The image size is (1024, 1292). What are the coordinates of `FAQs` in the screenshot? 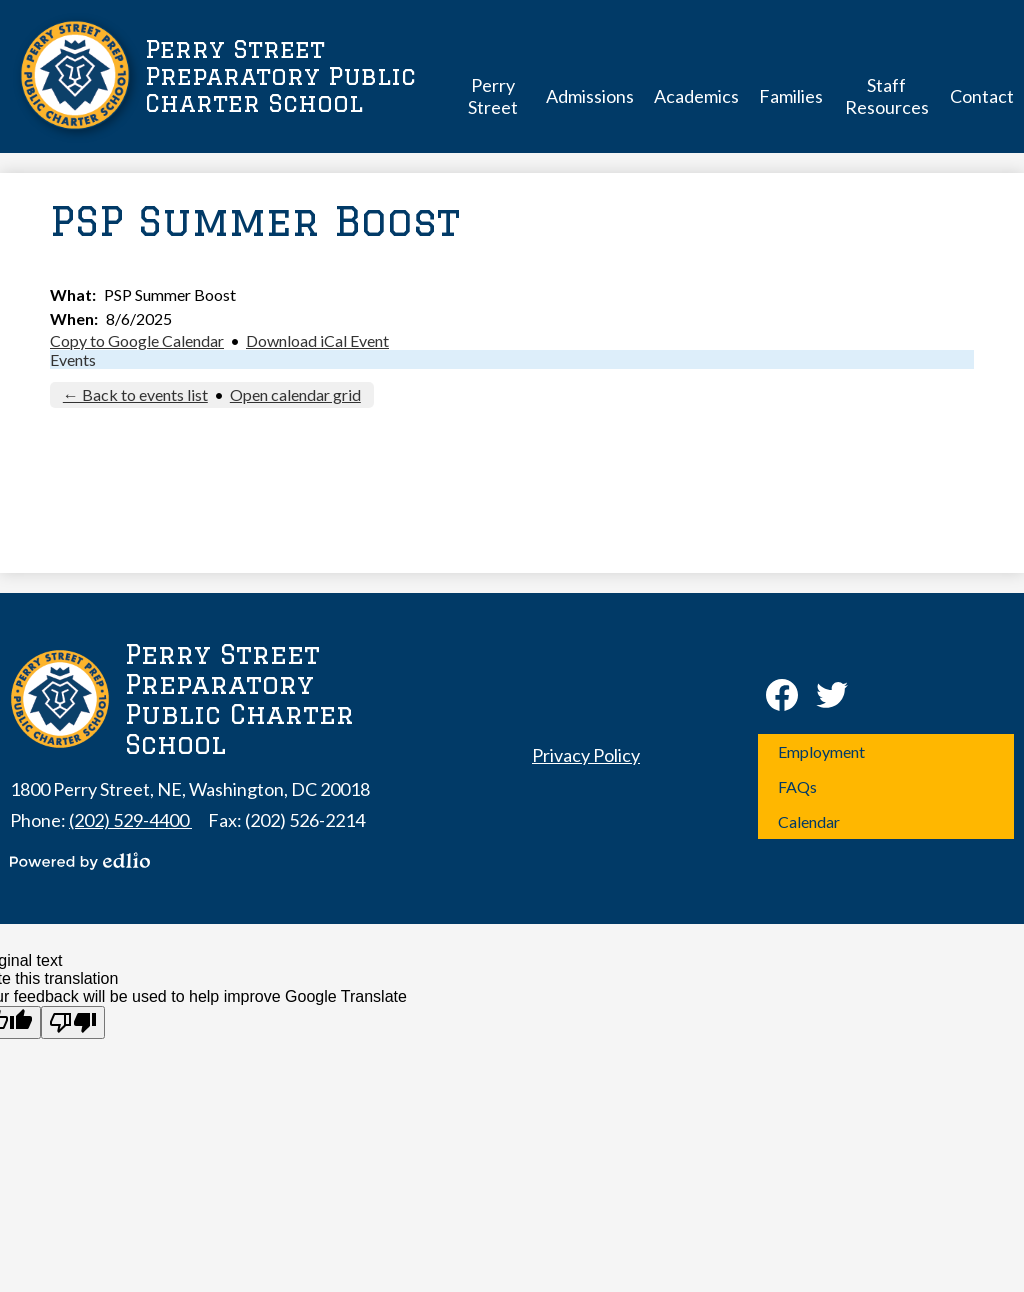 It's located at (797, 786).